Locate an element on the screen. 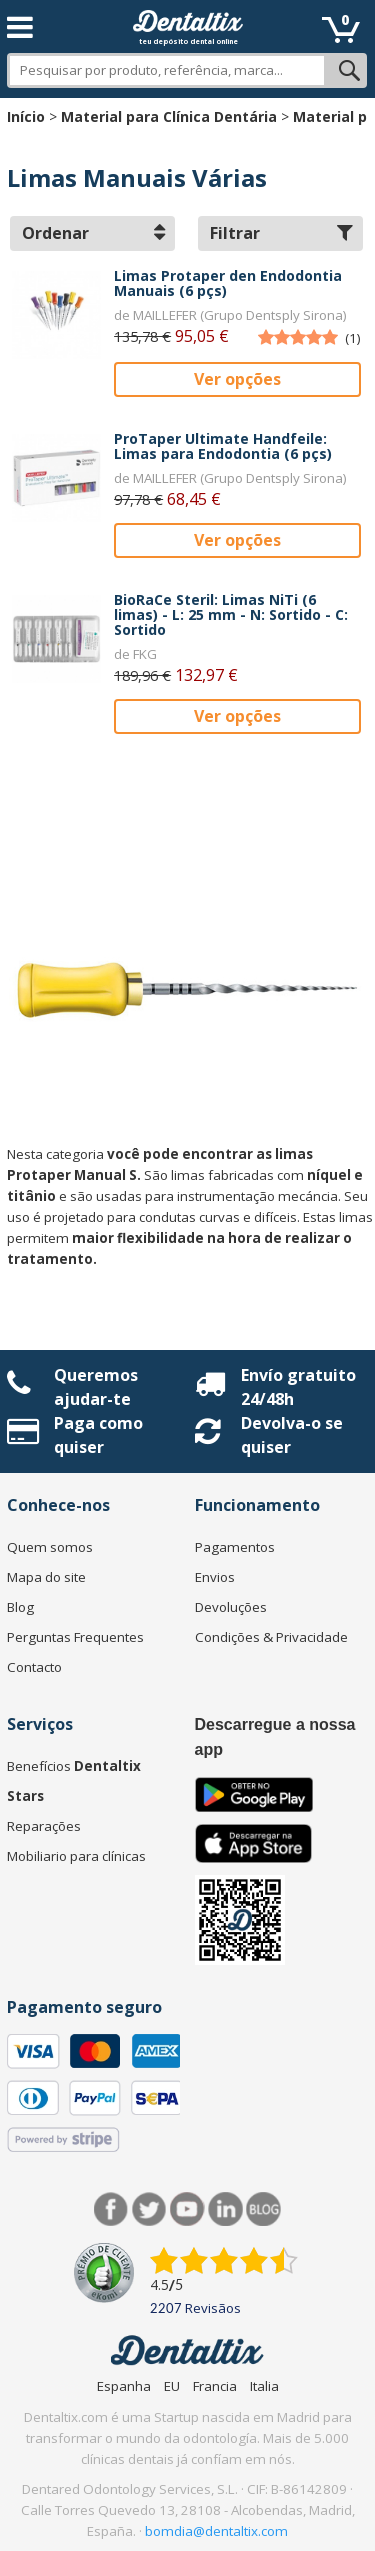 This screenshot has height=2551, width=375. Paga como quiser is located at coordinates (98, 1435).